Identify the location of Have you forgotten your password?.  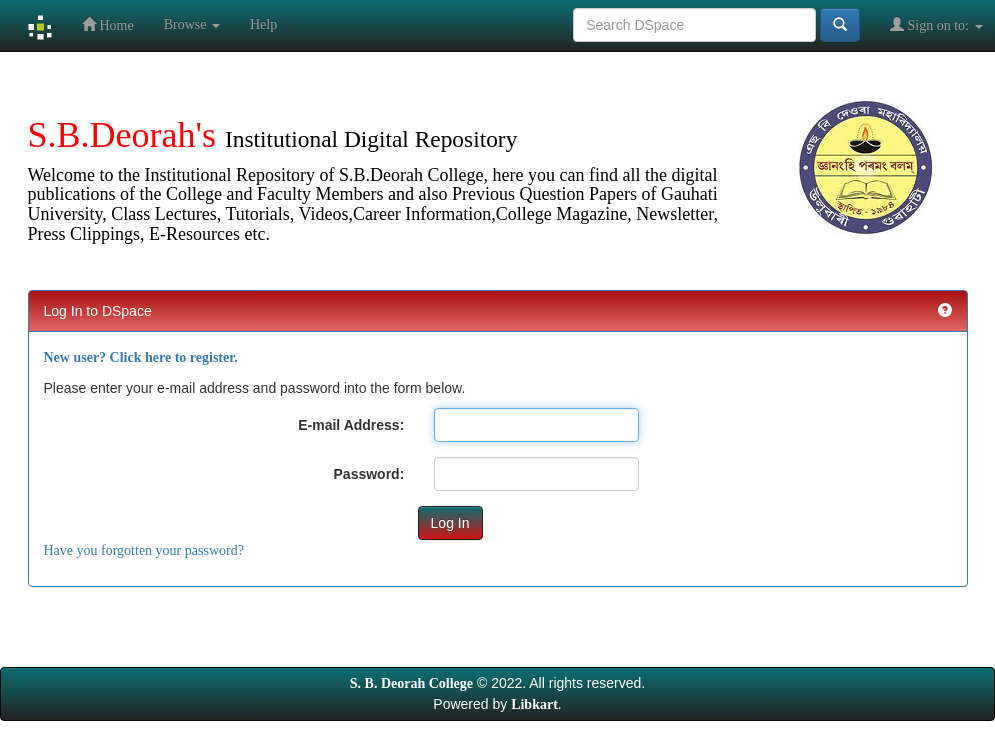
(144, 550).